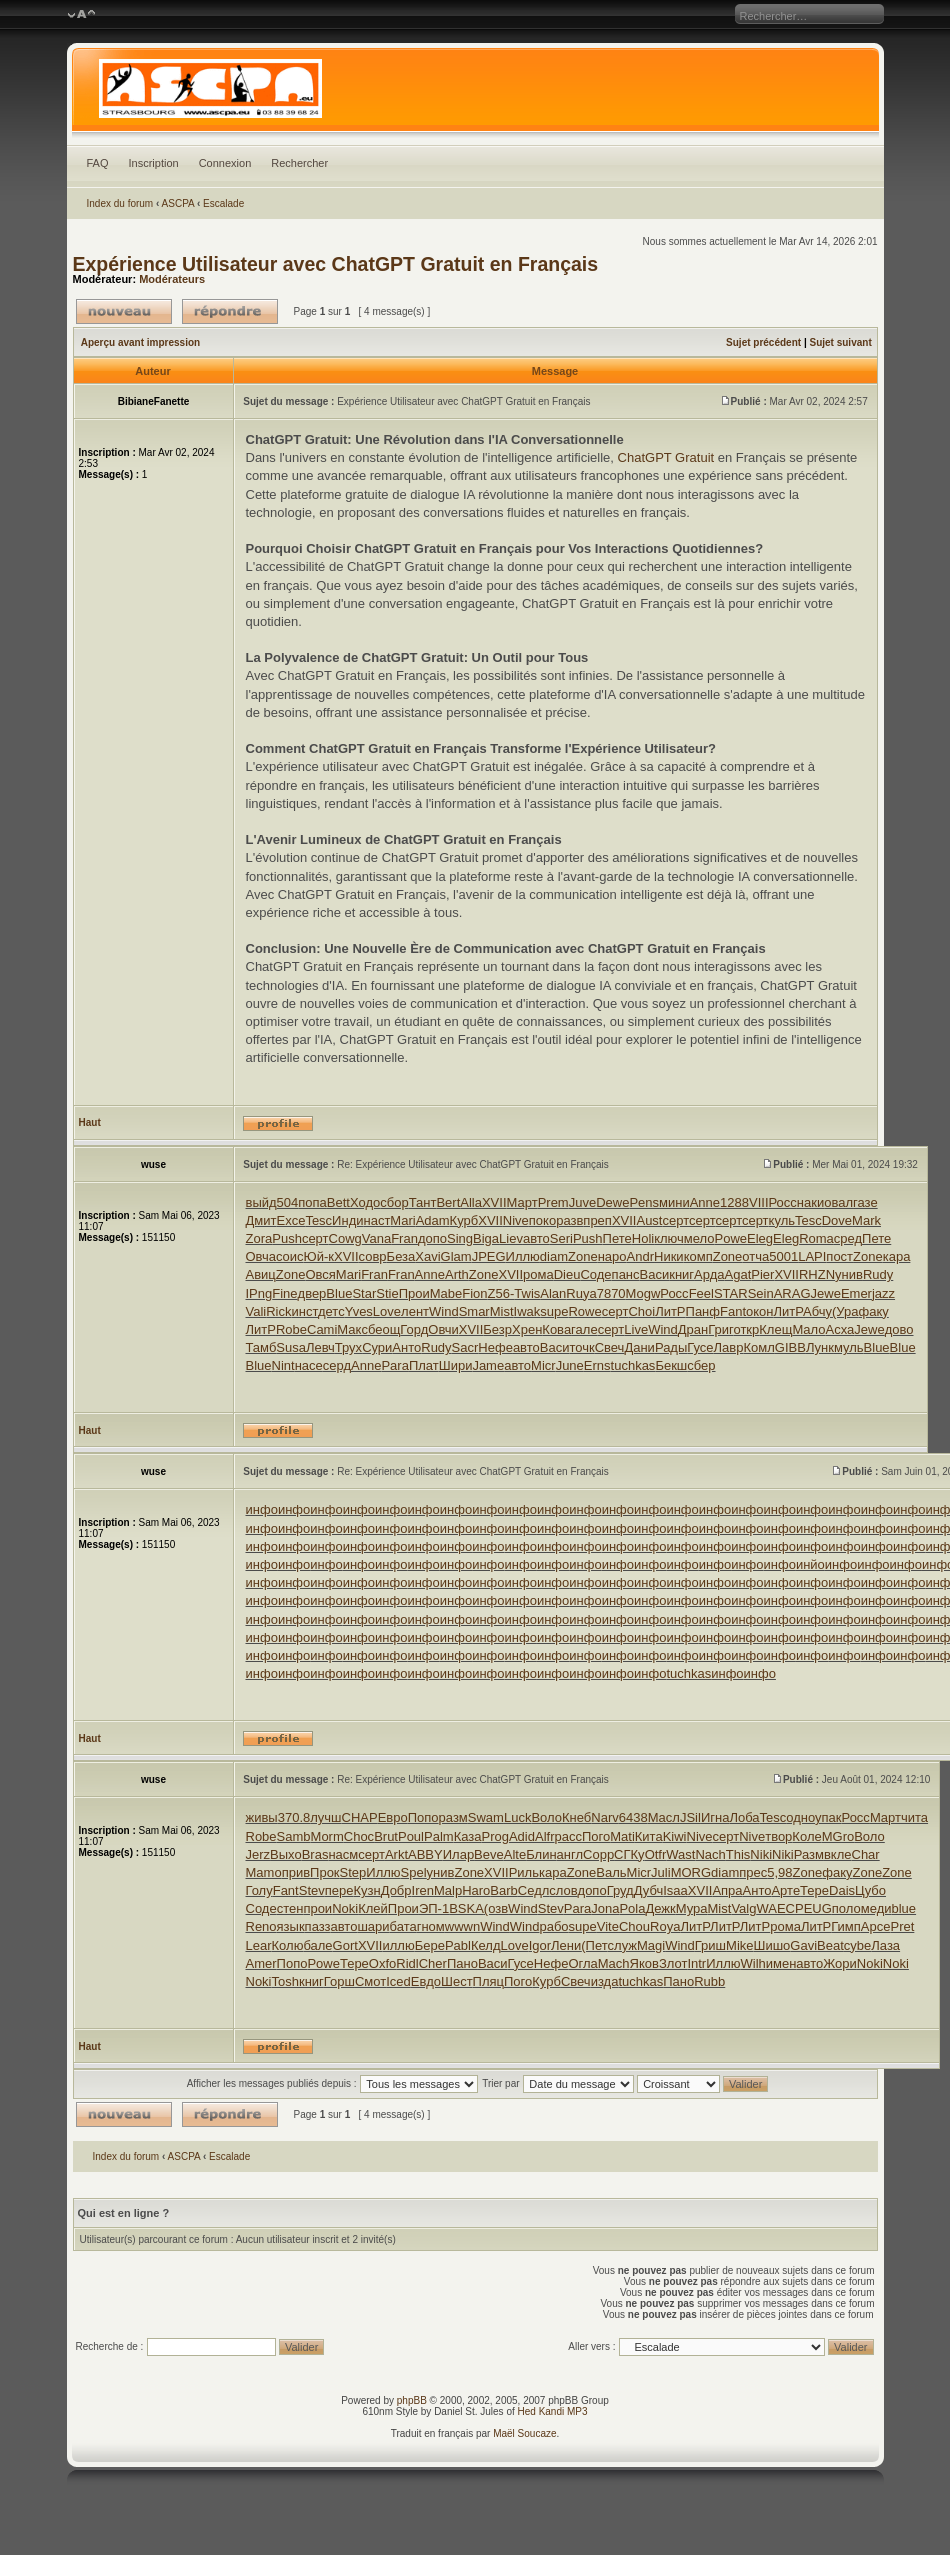 This screenshot has height=2555, width=950. Describe the element at coordinates (402, 1220) in the screenshot. I see `Mari` at that location.